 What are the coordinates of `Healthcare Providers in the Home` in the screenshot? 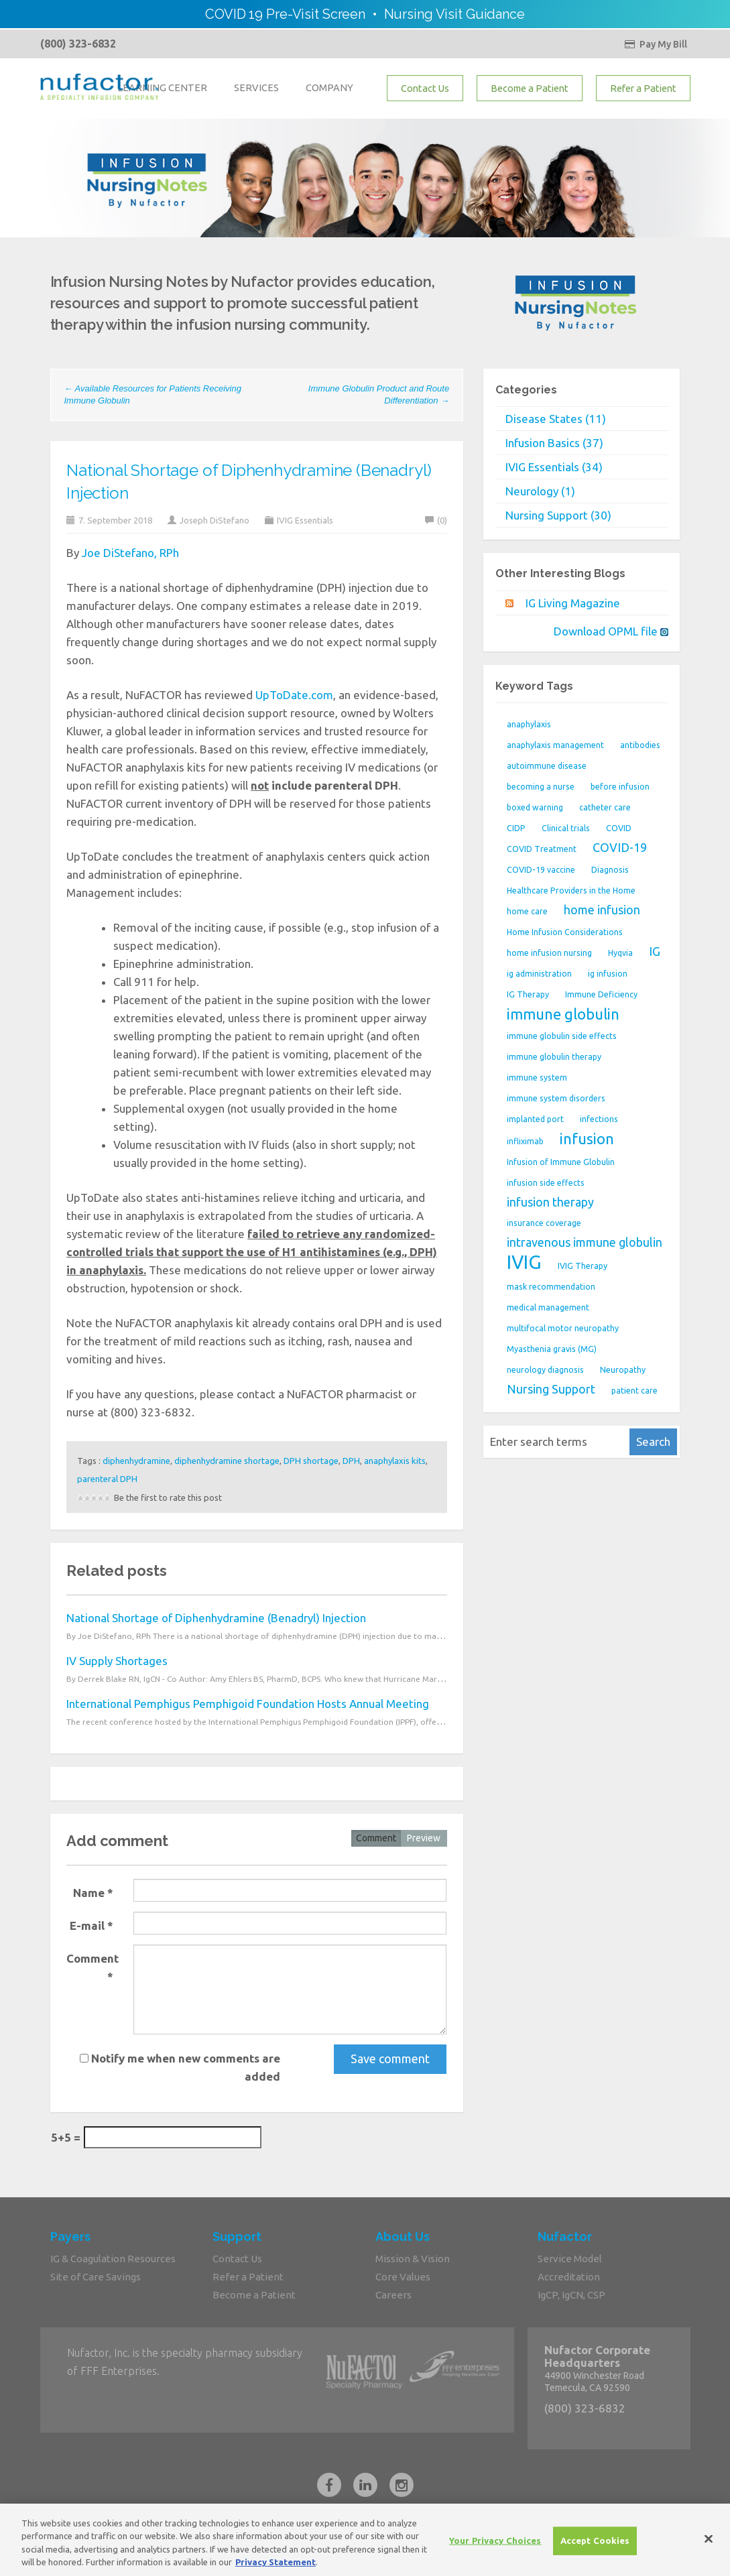 It's located at (571, 890).